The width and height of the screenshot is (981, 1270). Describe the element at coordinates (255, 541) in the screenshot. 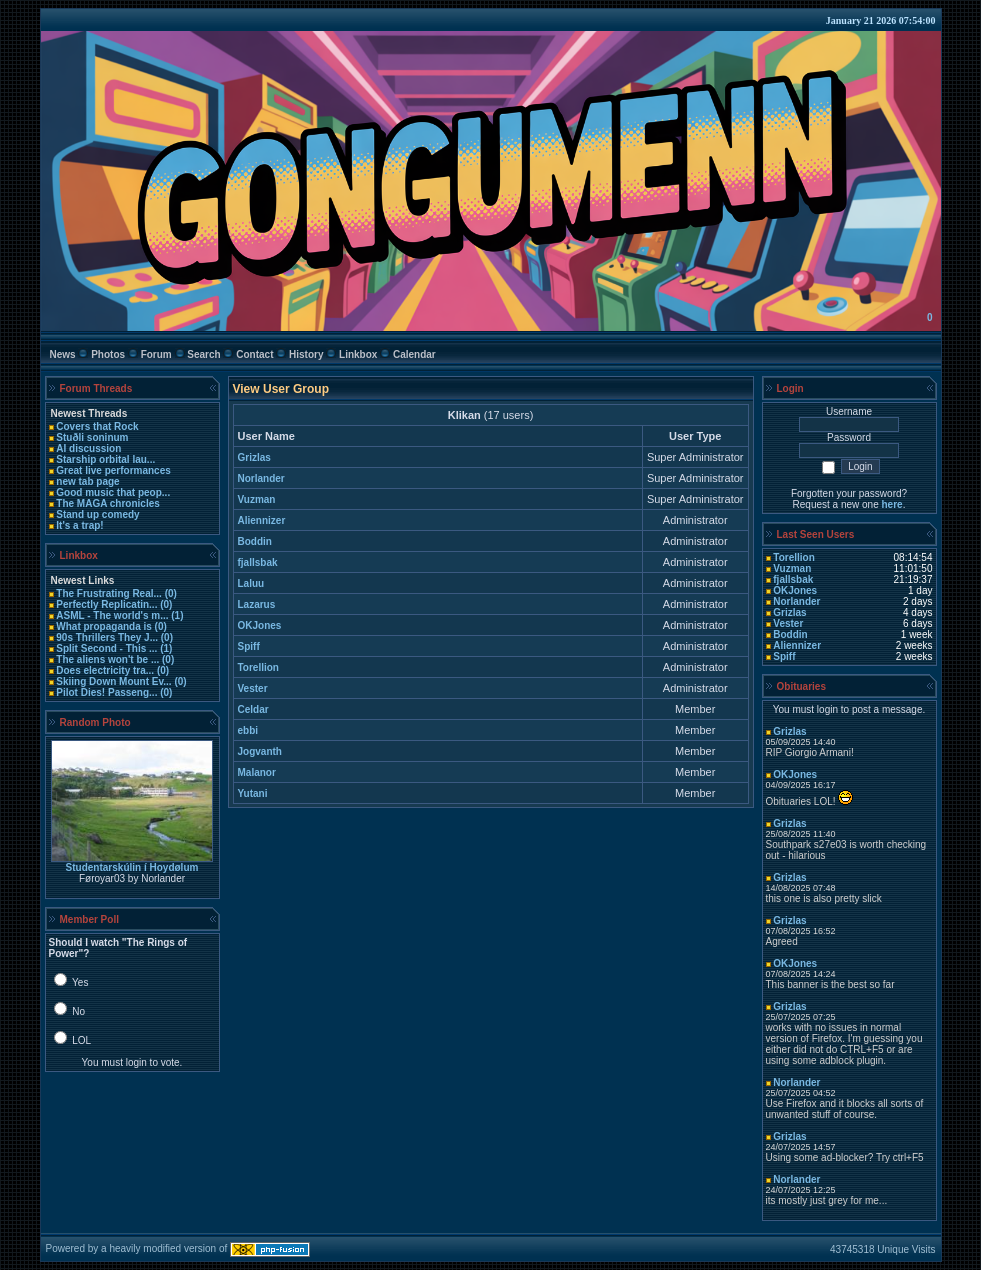

I see `Boddin` at that location.